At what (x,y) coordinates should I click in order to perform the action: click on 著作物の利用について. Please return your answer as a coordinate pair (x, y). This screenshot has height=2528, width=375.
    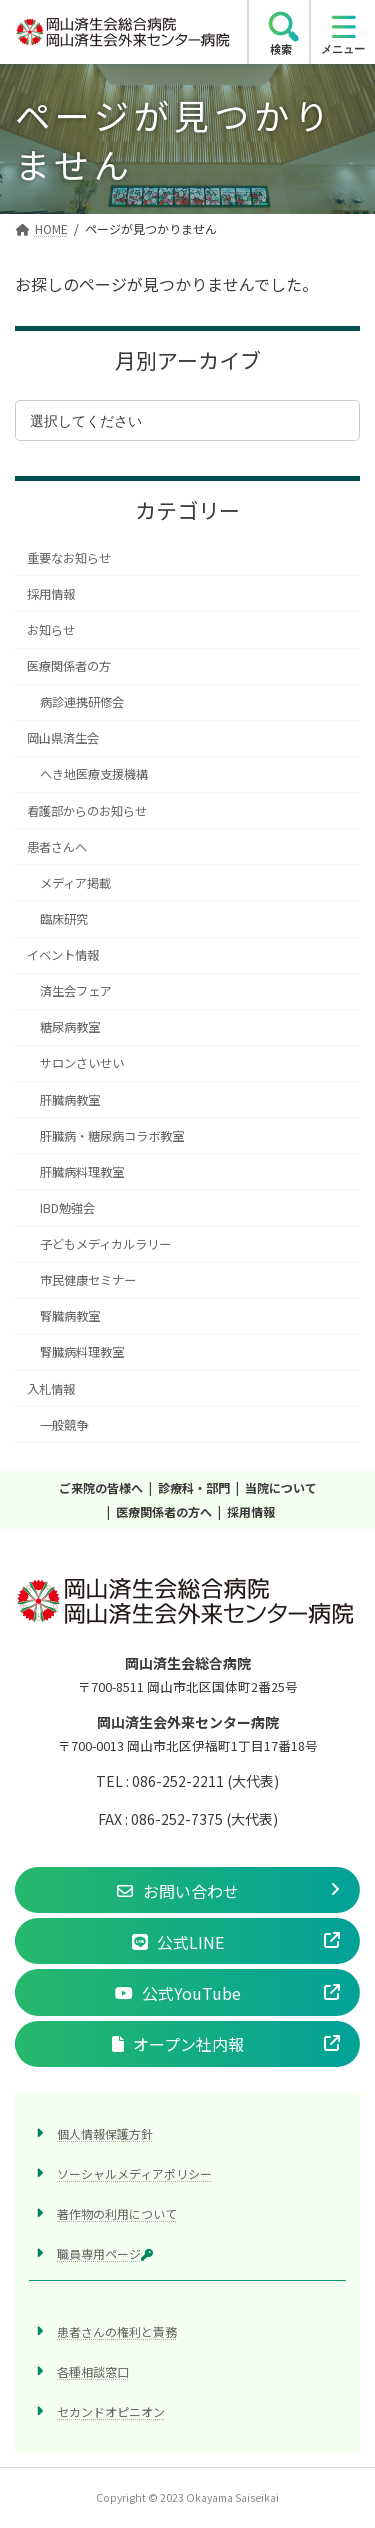
    Looking at the image, I should click on (117, 2213).